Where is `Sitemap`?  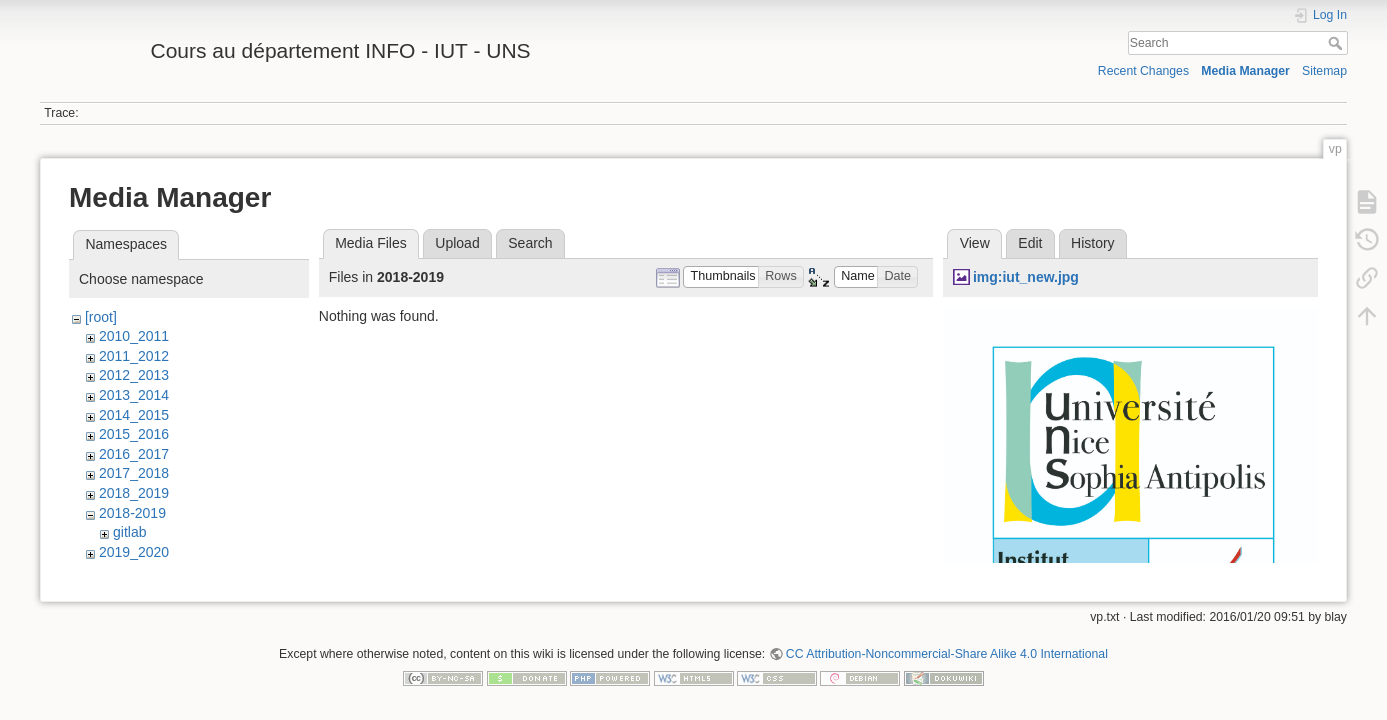
Sitemap is located at coordinates (1324, 71).